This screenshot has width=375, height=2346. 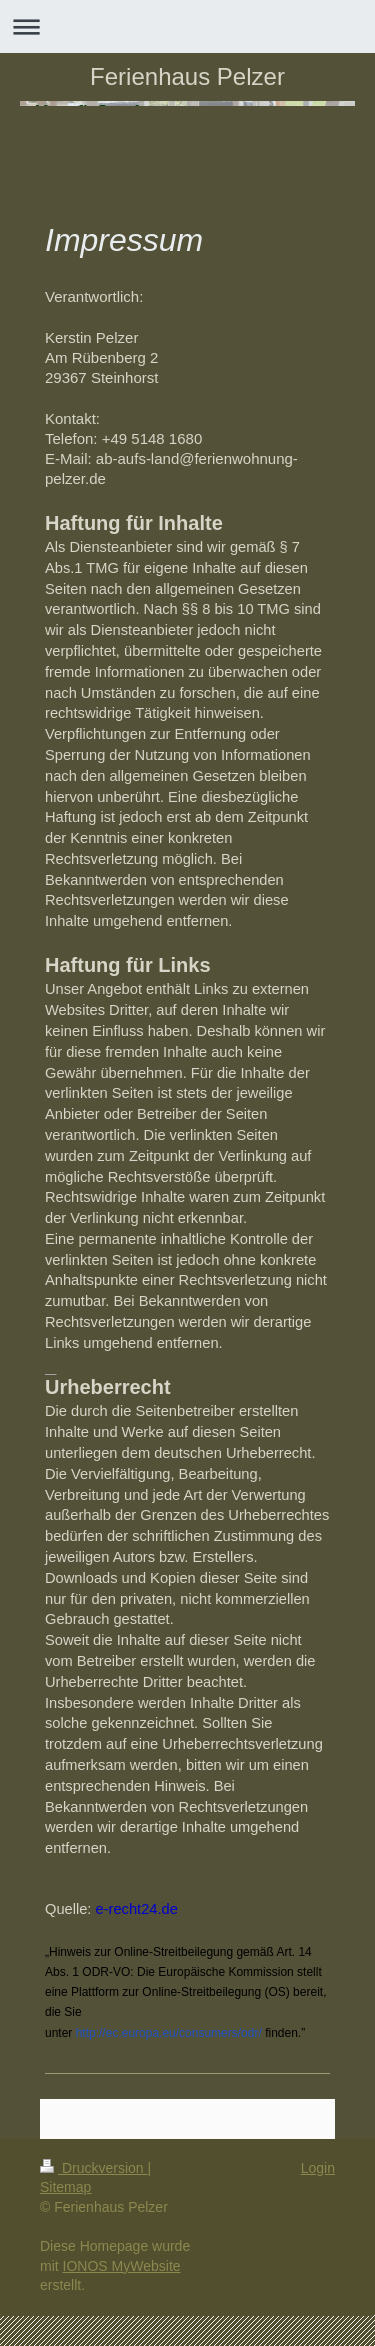 What do you see at coordinates (122, 2266) in the screenshot?
I see `IONOS MyWebsite` at bounding box center [122, 2266].